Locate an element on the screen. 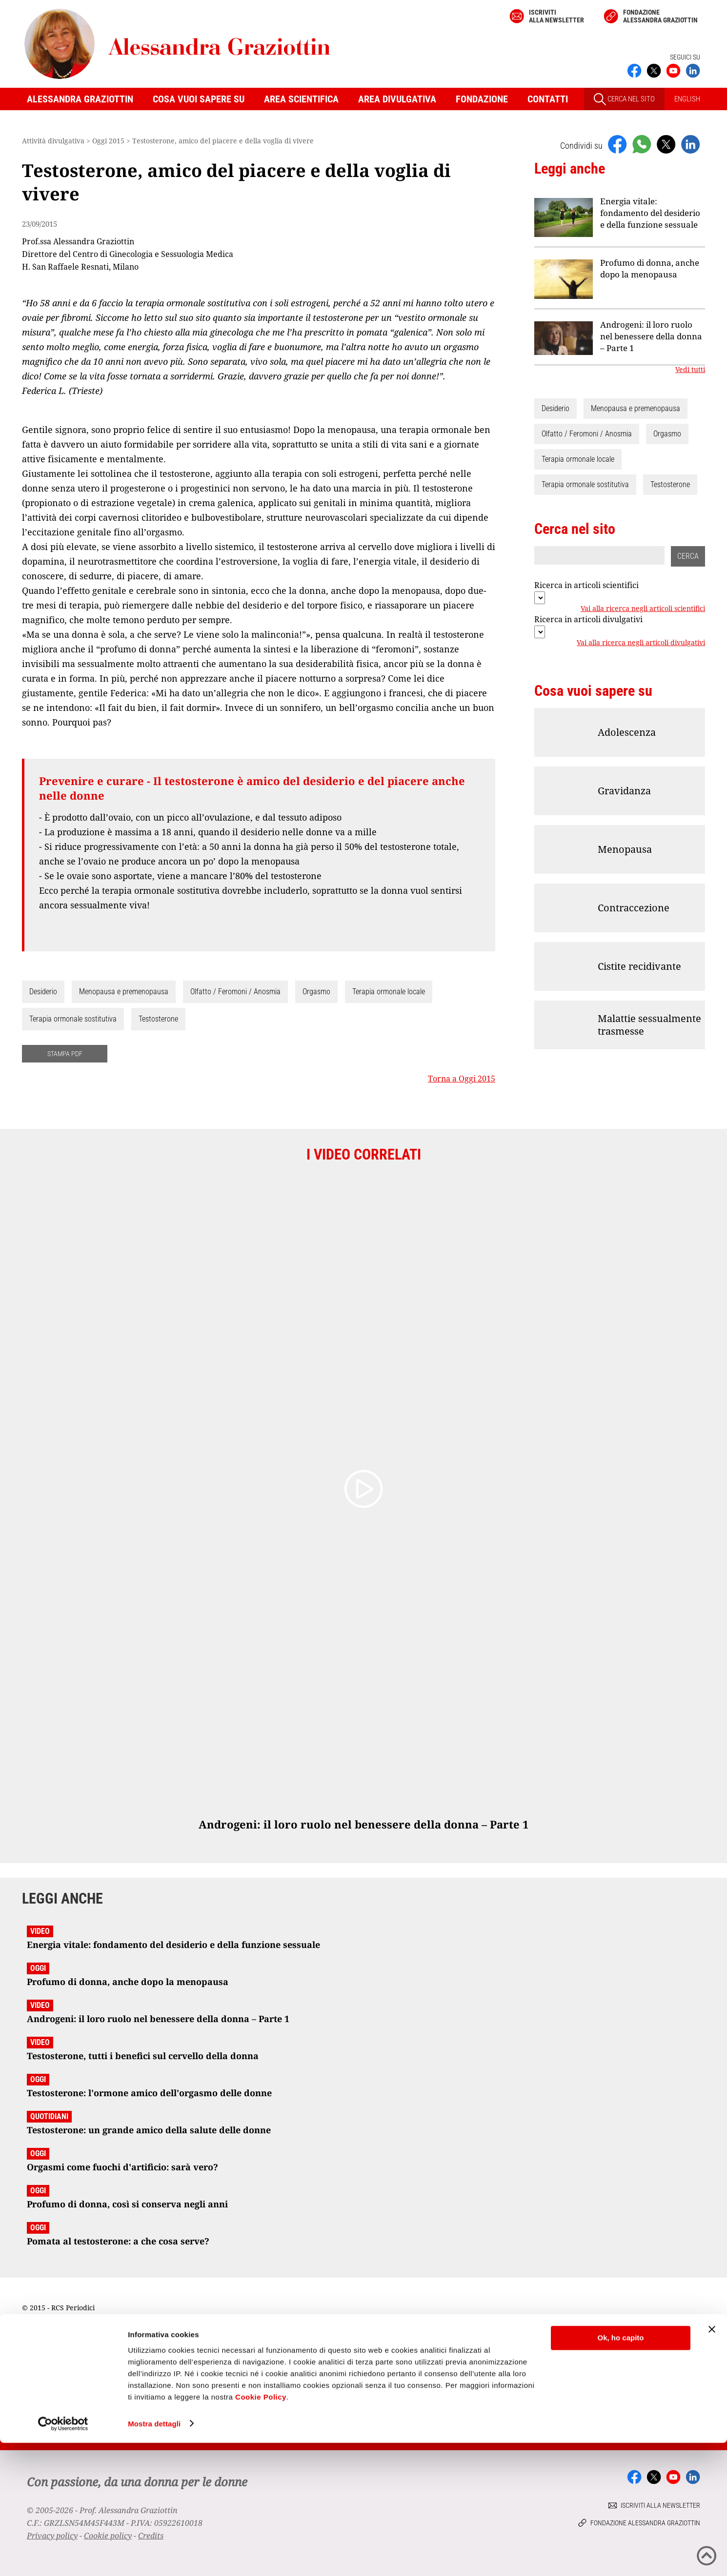 This screenshot has width=727, height=2576. [Cookiebot di Usercentrics - si apre in una nuova scheda] is located at coordinates (63, 2557).